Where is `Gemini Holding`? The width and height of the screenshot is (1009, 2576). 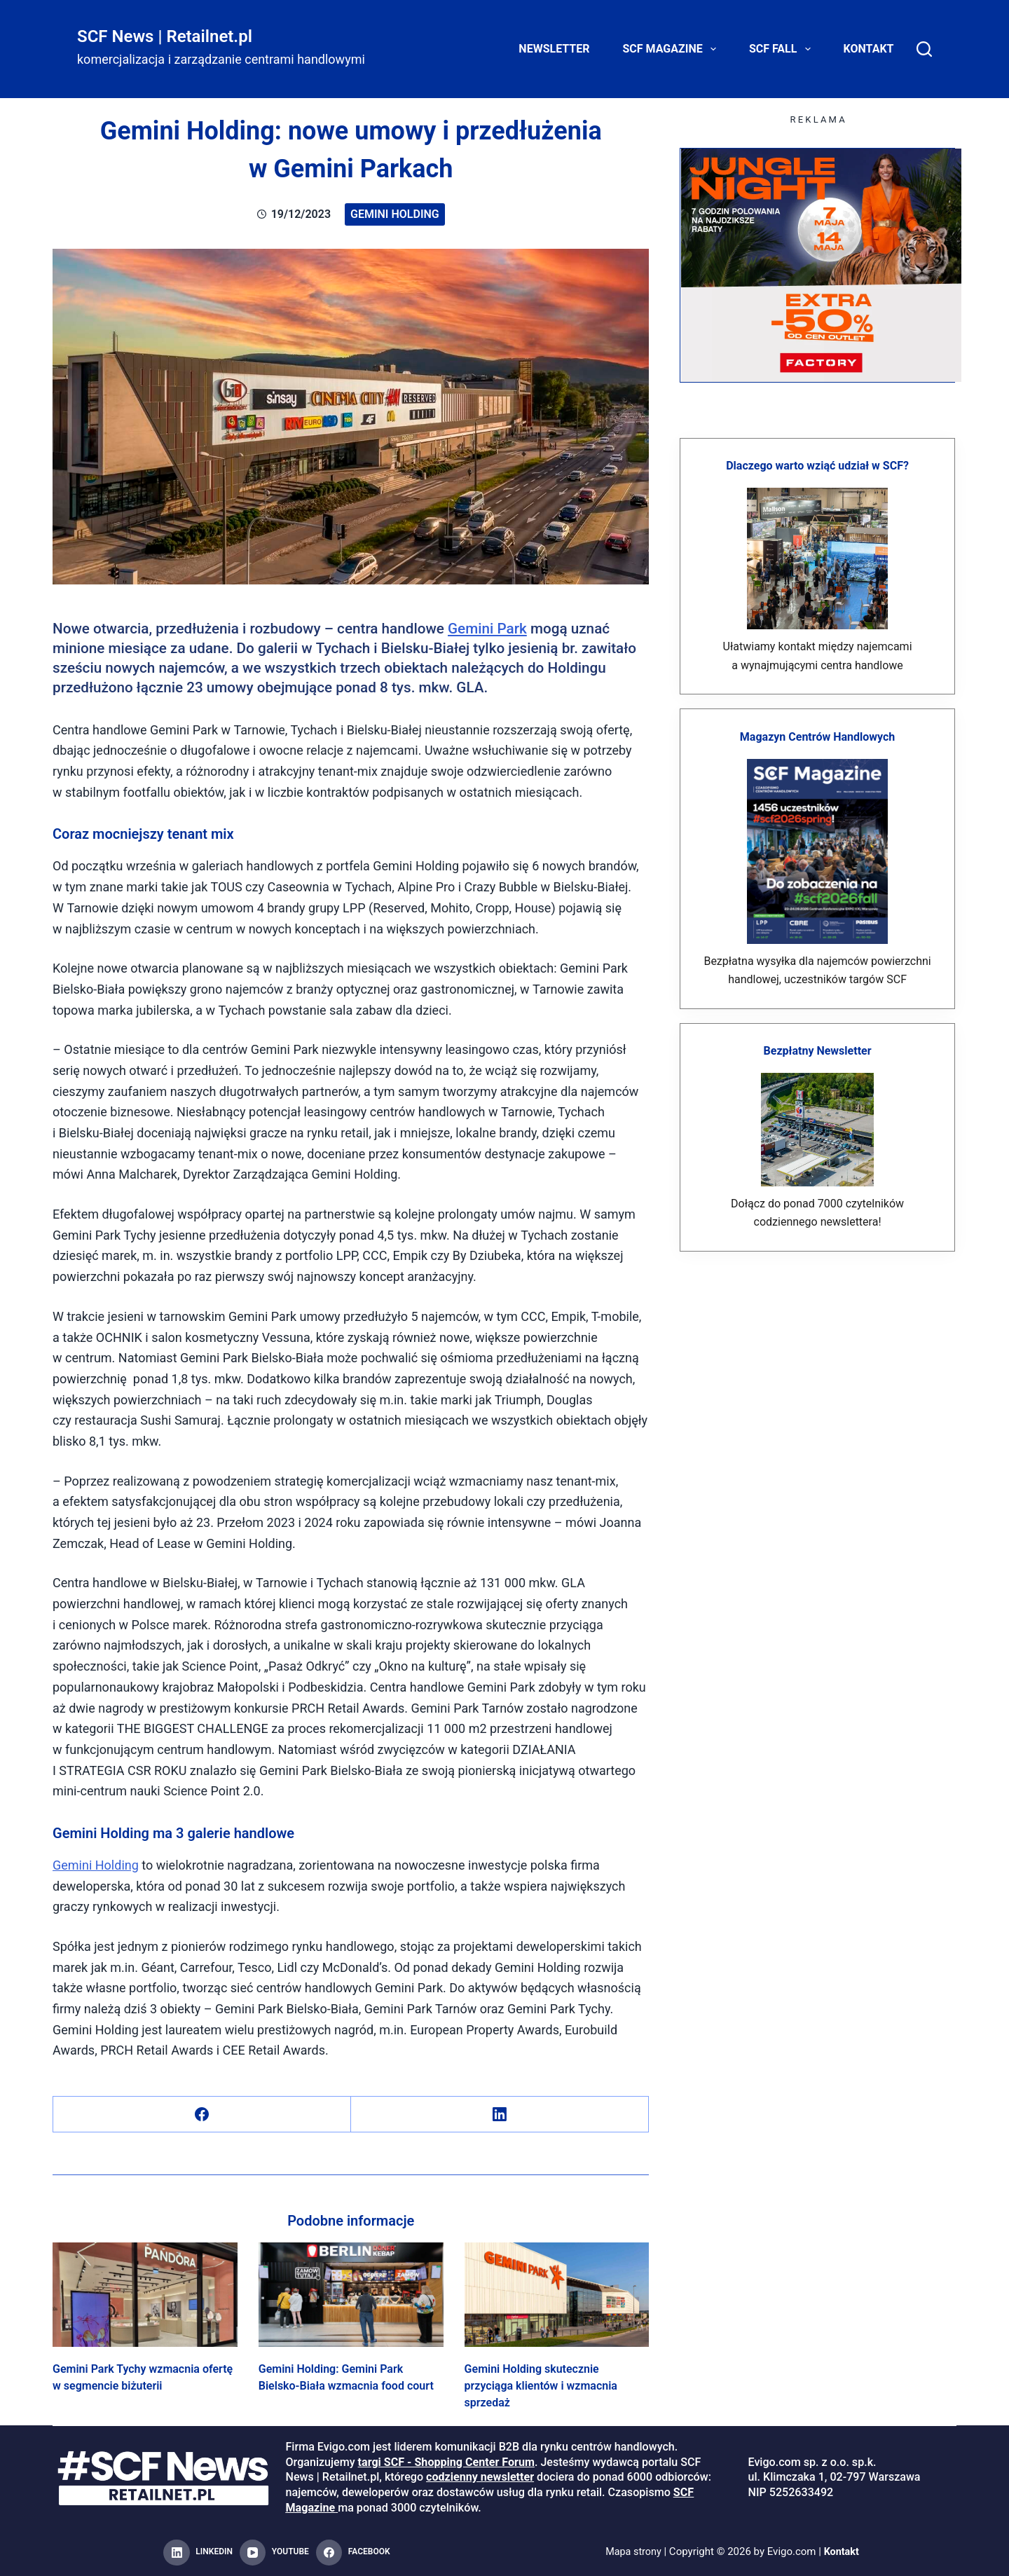 Gemini Holding is located at coordinates (394, 214).